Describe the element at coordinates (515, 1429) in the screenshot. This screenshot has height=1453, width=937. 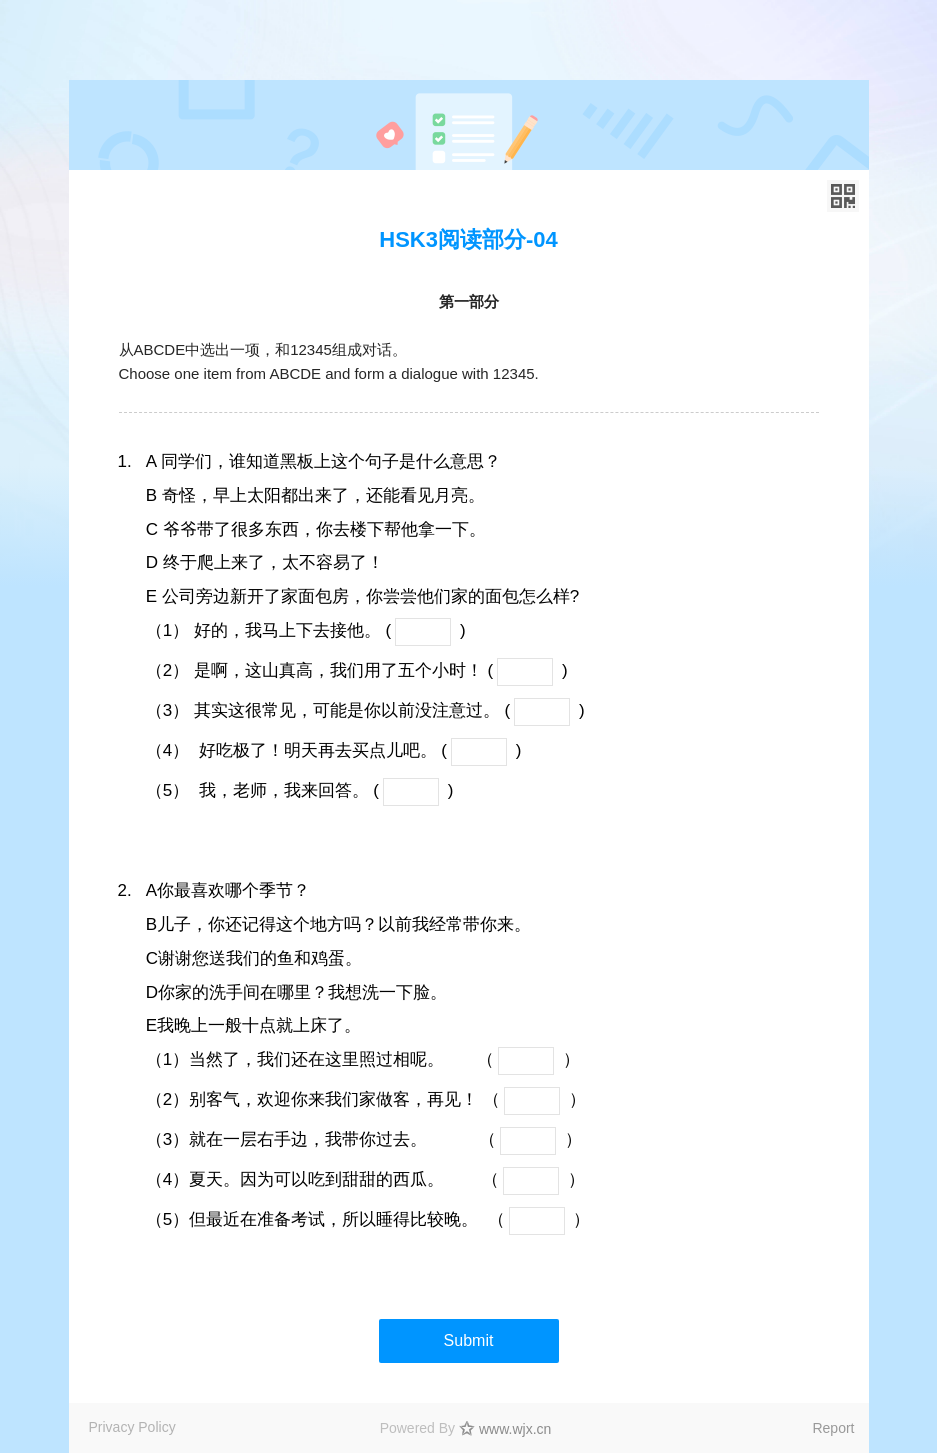
I see `www.wjx.cn` at that location.